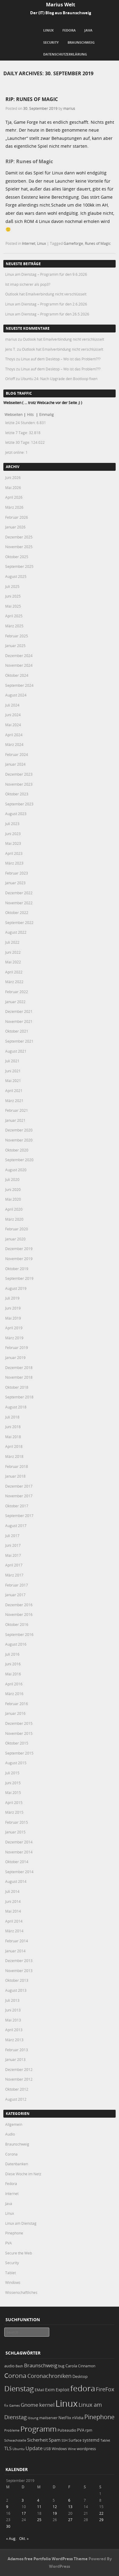 The height and width of the screenshot is (2576, 119). Describe the element at coordinates (13, 1426) in the screenshot. I see `Juni 2018` at that location.